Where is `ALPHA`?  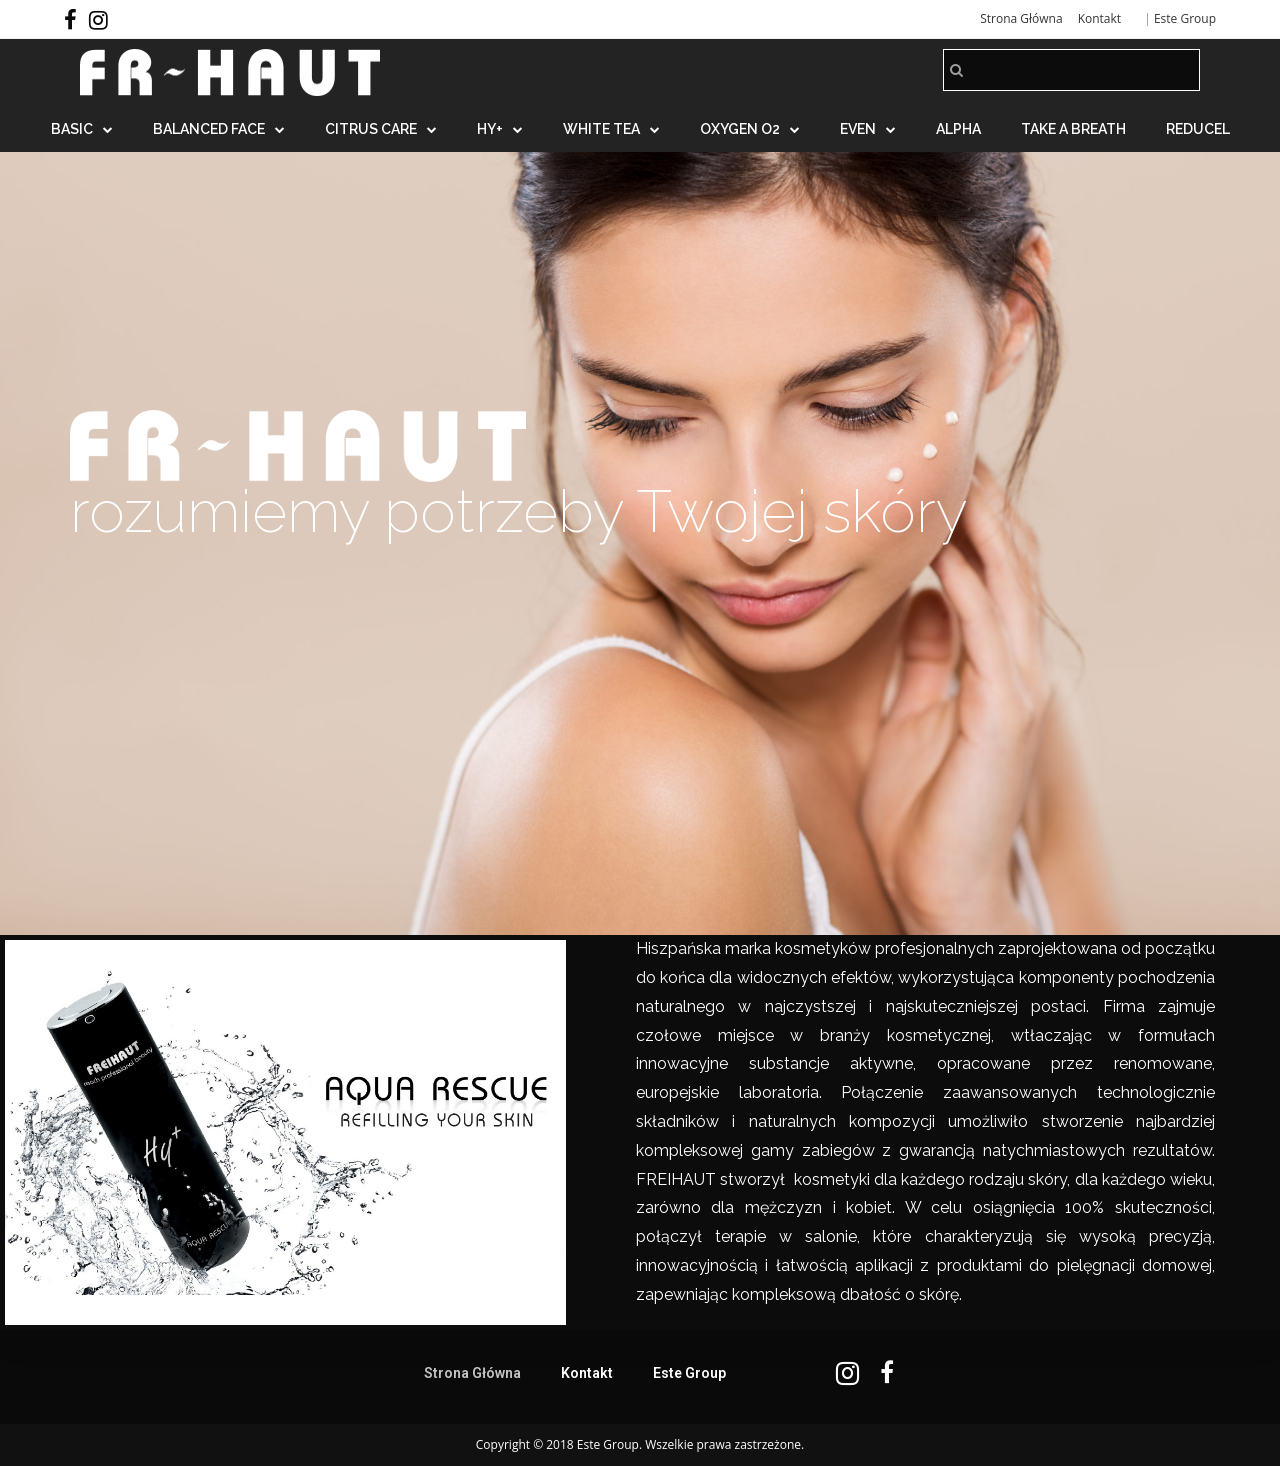 ALPHA is located at coordinates (958, 129).